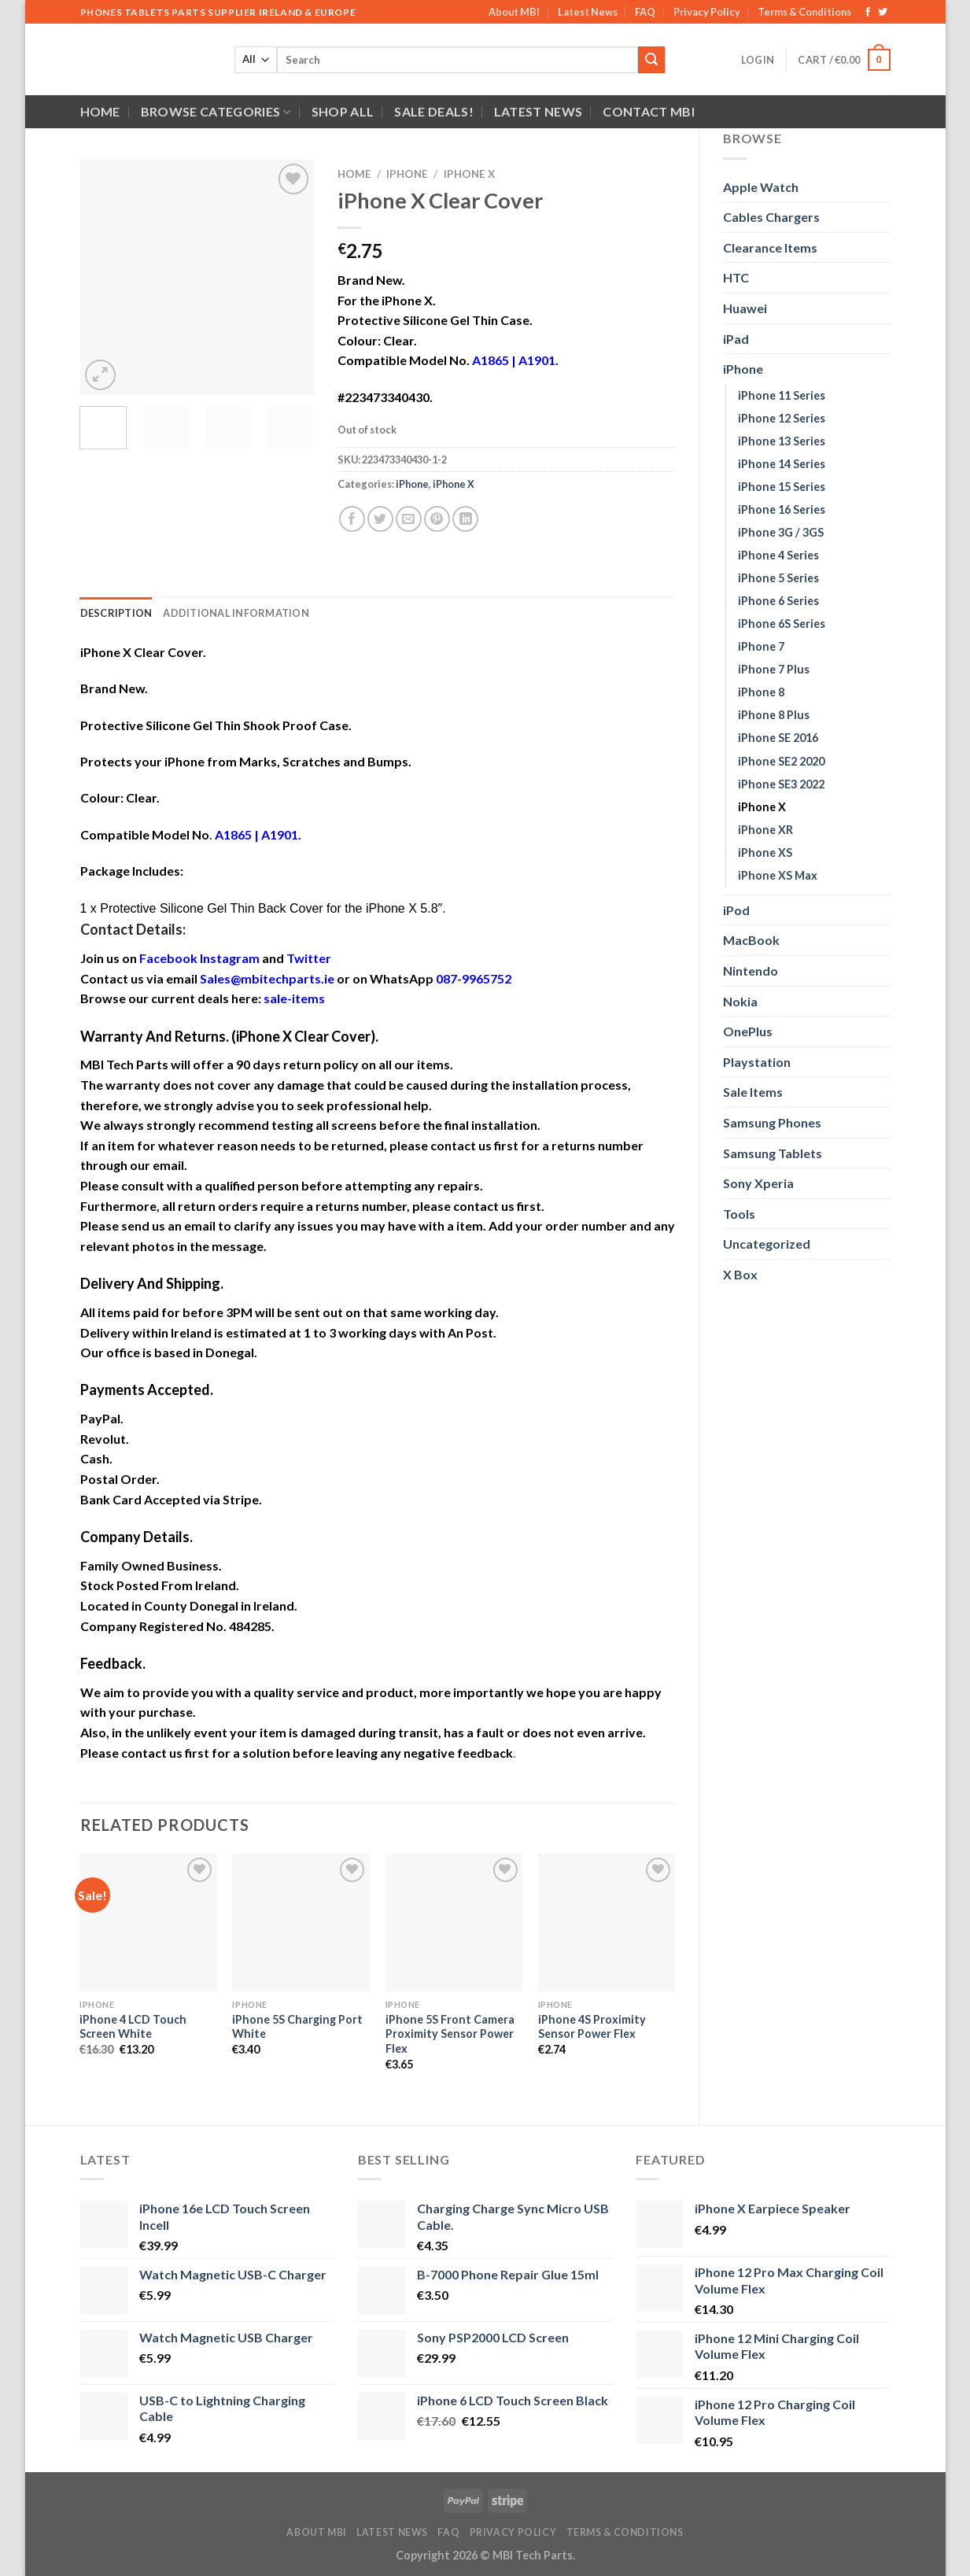 This screenshot has width=970, height=2576. I want to click on Home, so click(100, 111).